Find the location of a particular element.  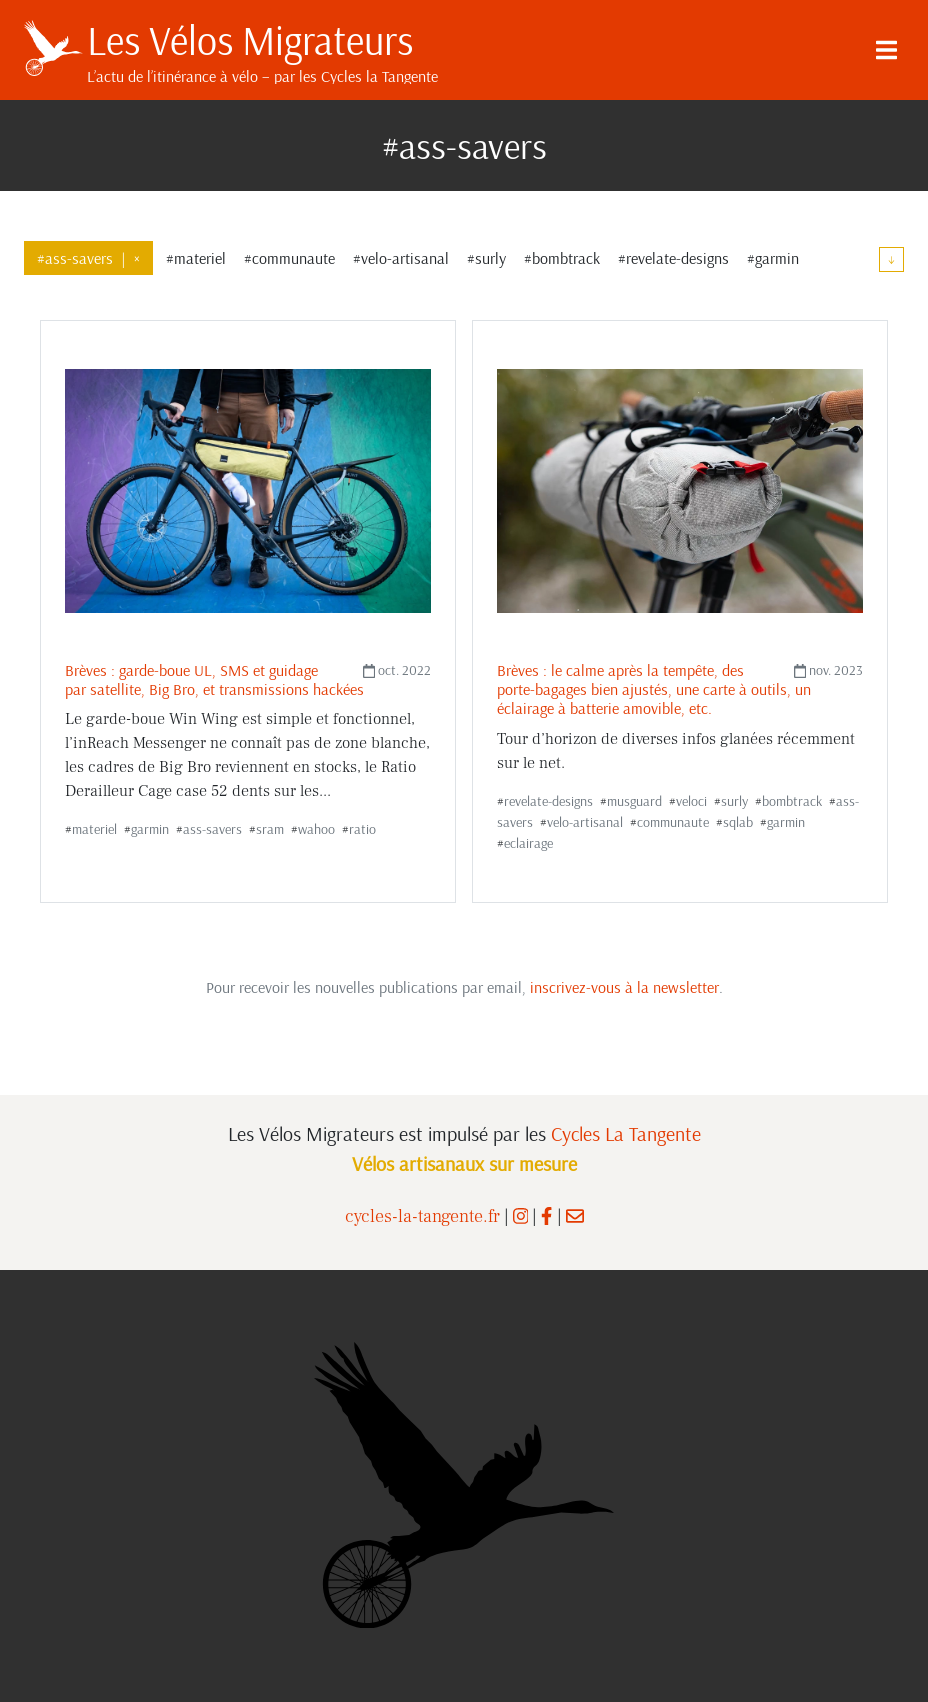

#revelate-designs is located at coordinates (673, 258).